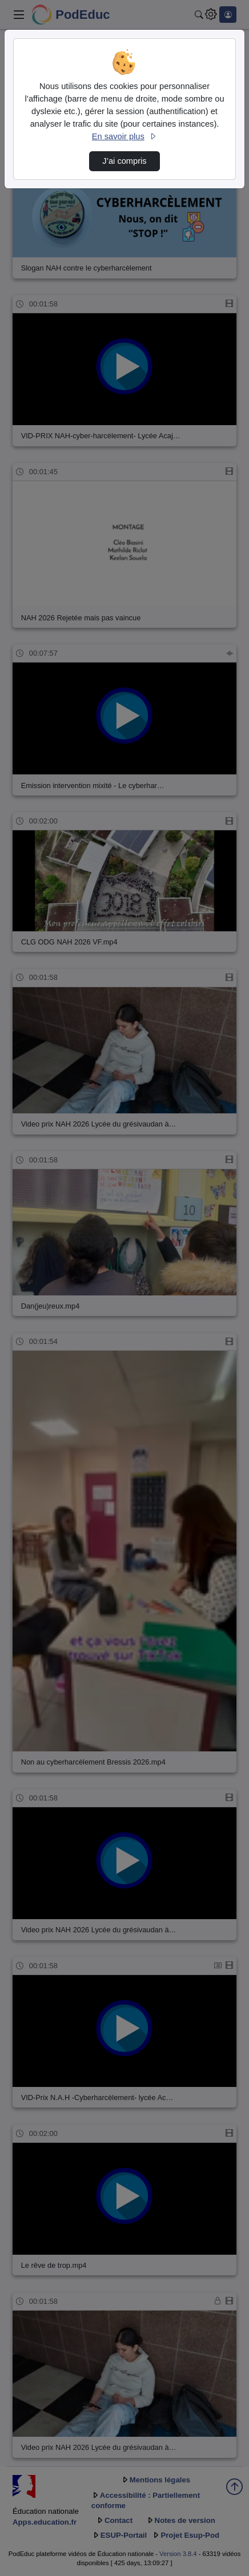 The image size is (249, 2576). Describe the element at coordinates (124, 136) in the screenshot. I see `En savoir plus` at that location.